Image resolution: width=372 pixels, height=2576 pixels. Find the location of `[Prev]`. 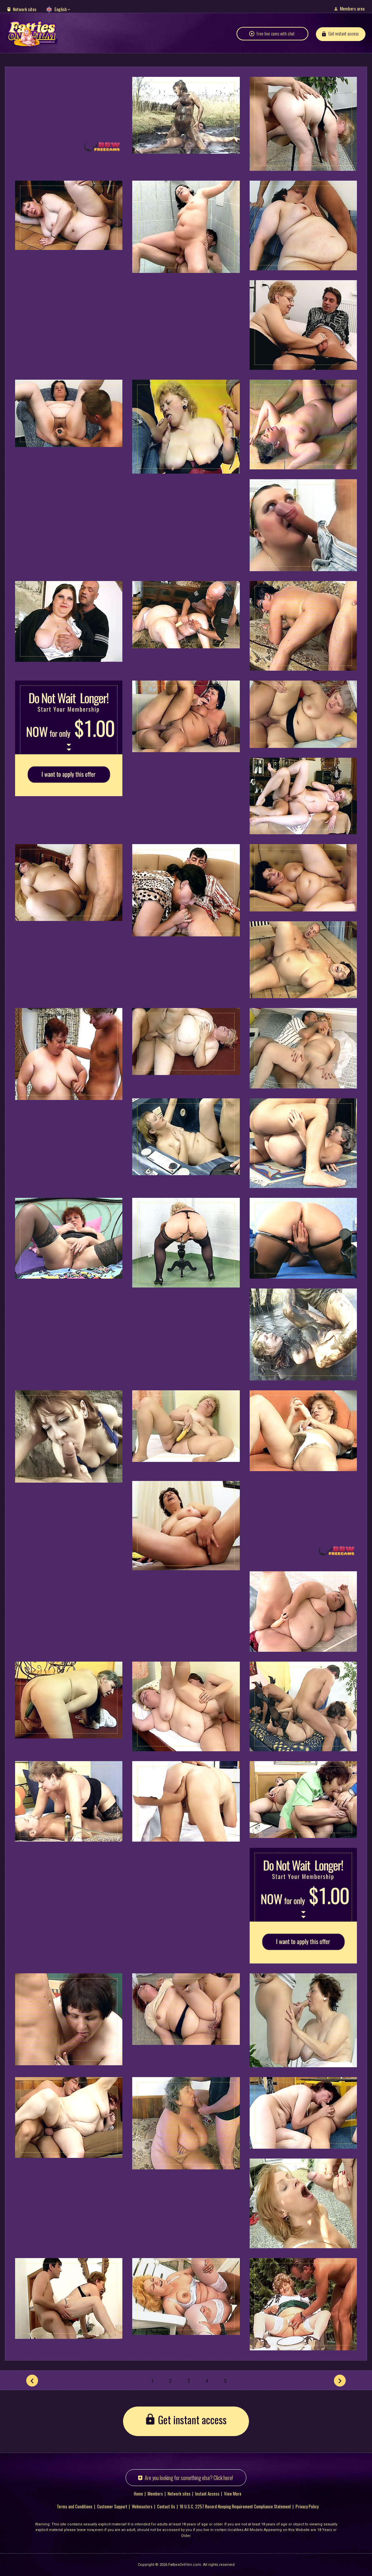

[Prev] is located at coordinates (32, 2380).